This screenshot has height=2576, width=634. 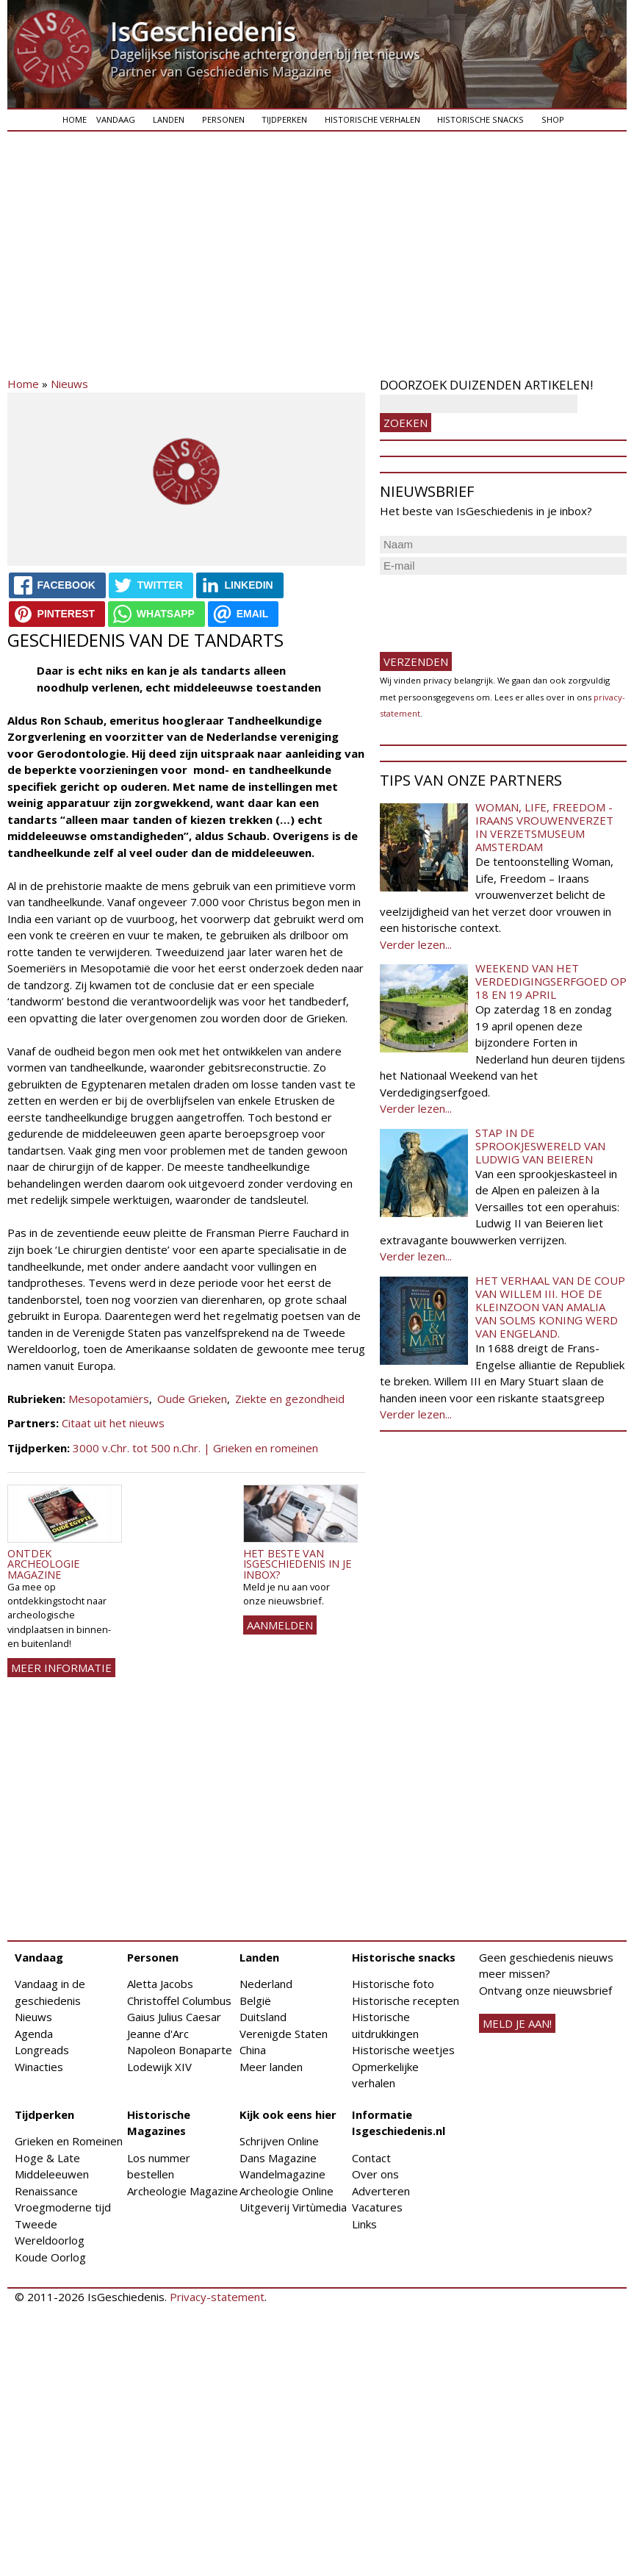 I want to click on Kijk ook eens hier, so click(x=287, y=2114).